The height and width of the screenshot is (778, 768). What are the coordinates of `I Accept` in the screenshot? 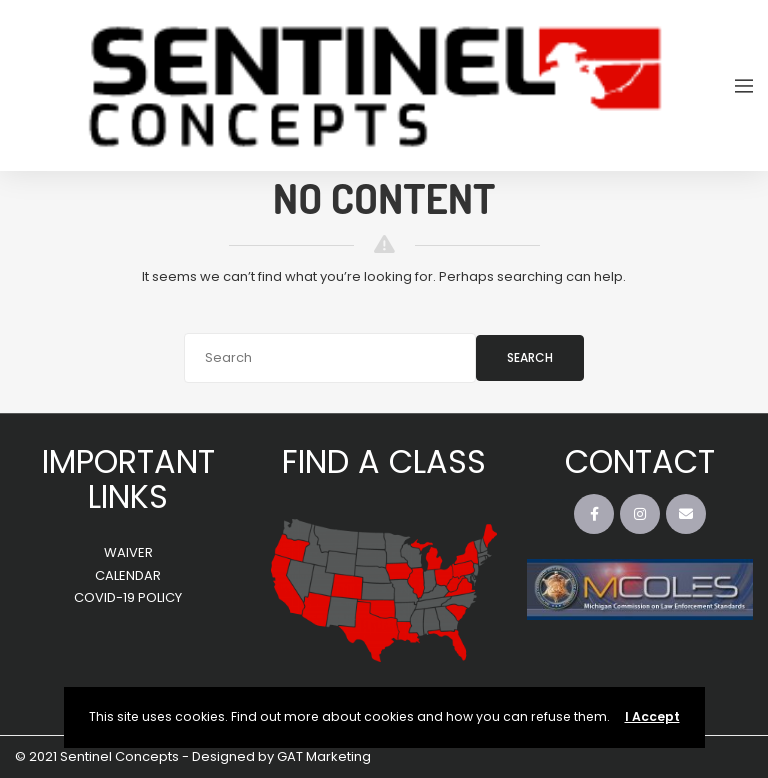 It's located at (652, 716).